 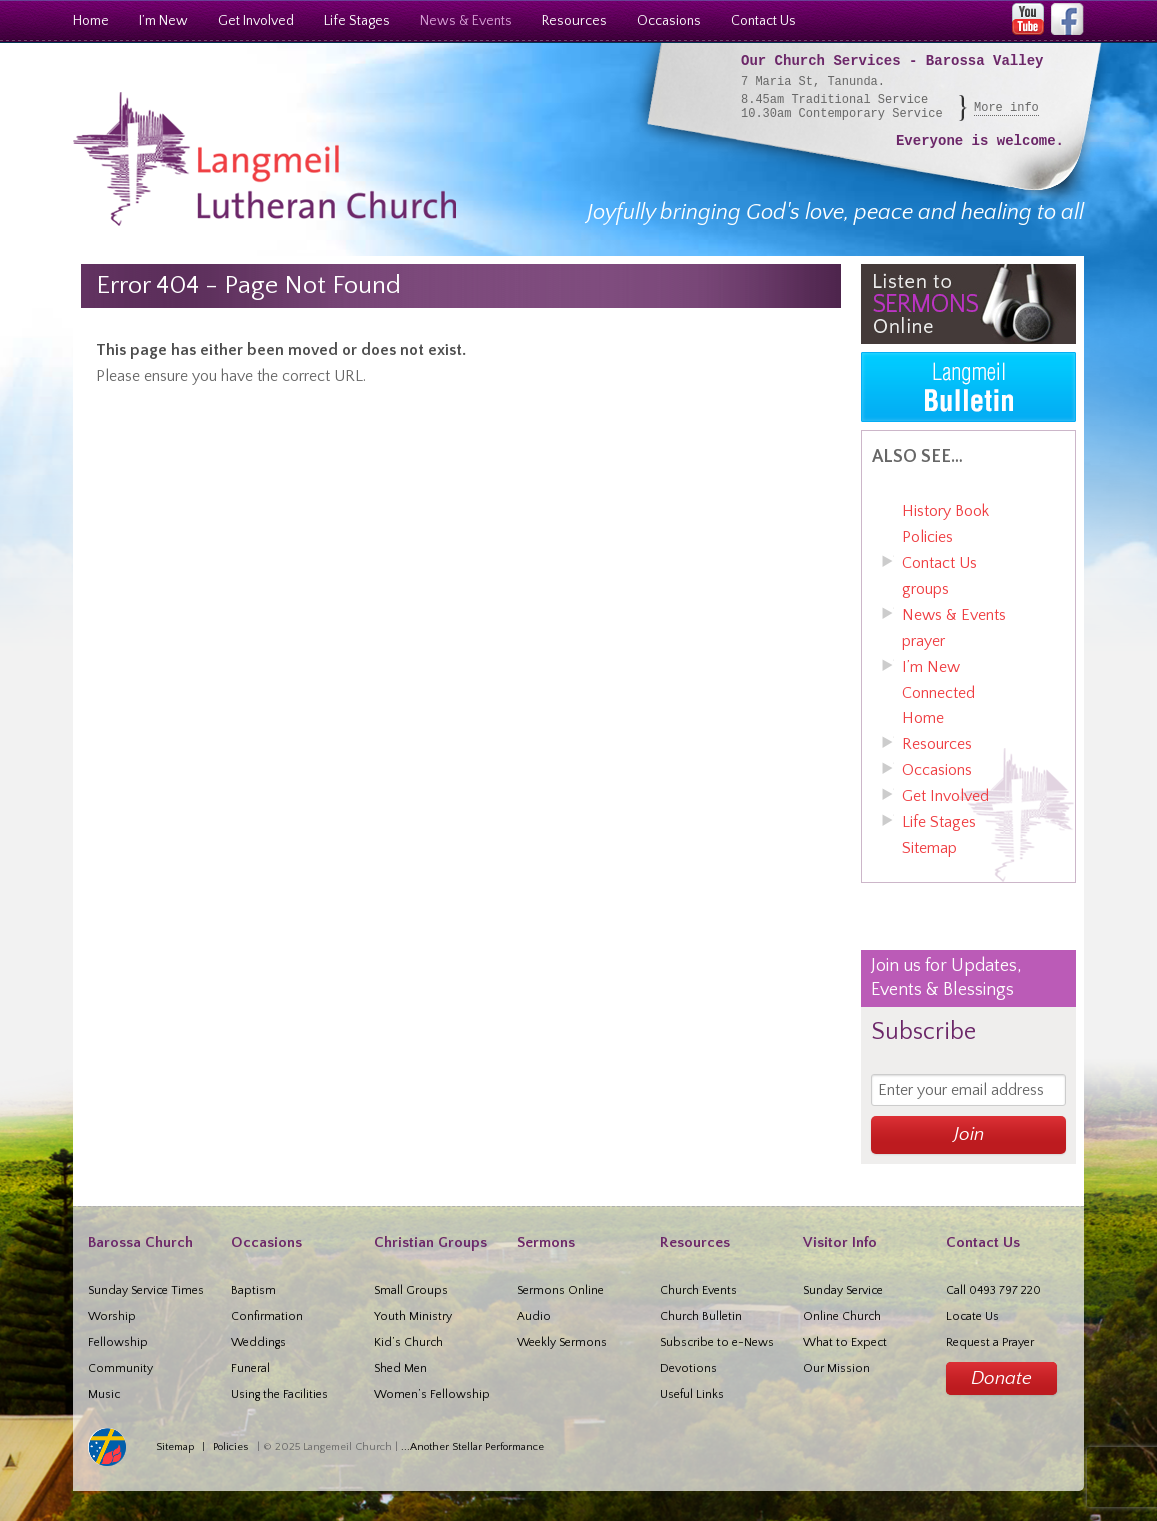 I want to click on Sitemap, so click(x=929, y=848).